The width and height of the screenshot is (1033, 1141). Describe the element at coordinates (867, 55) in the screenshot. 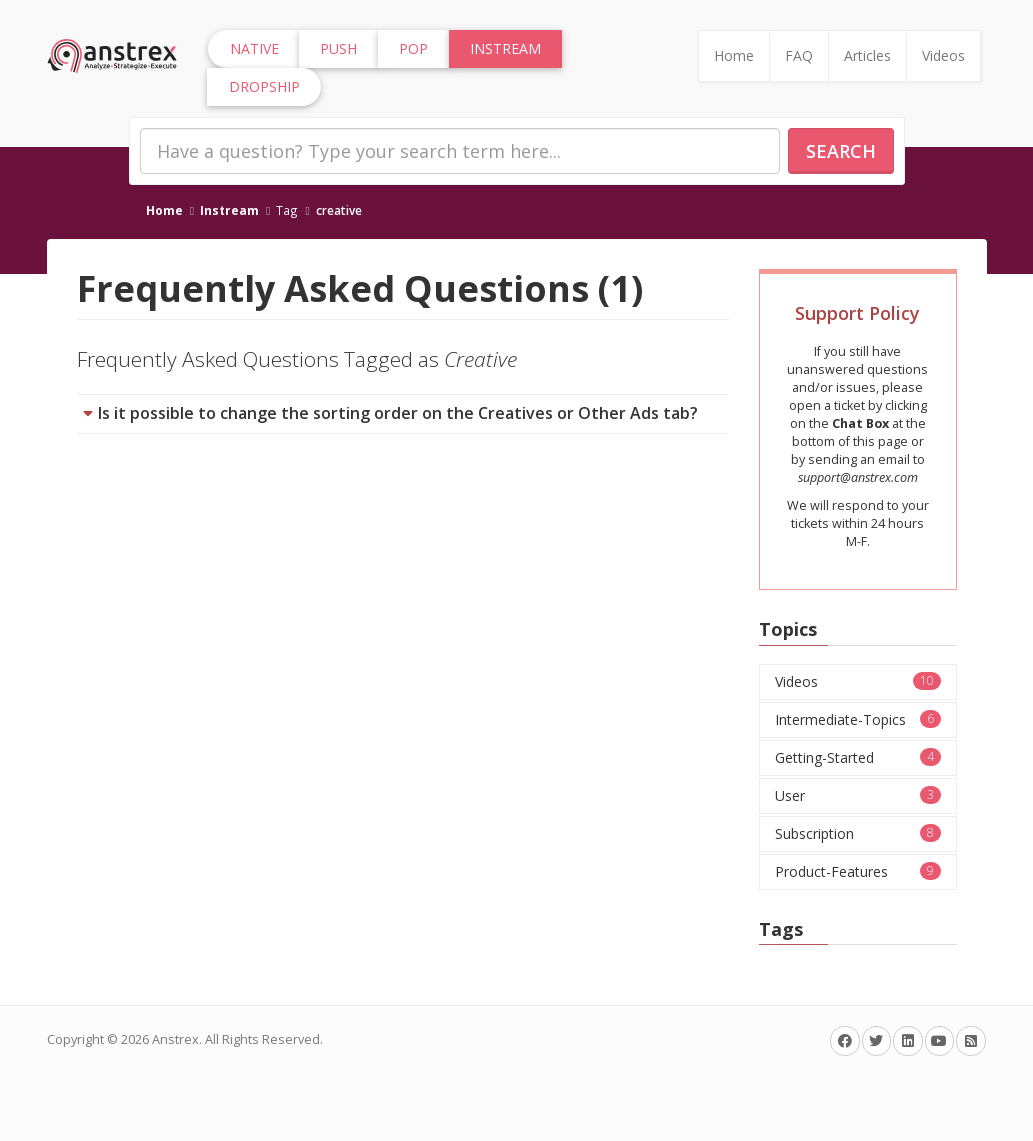

I see `Articles` at that location.